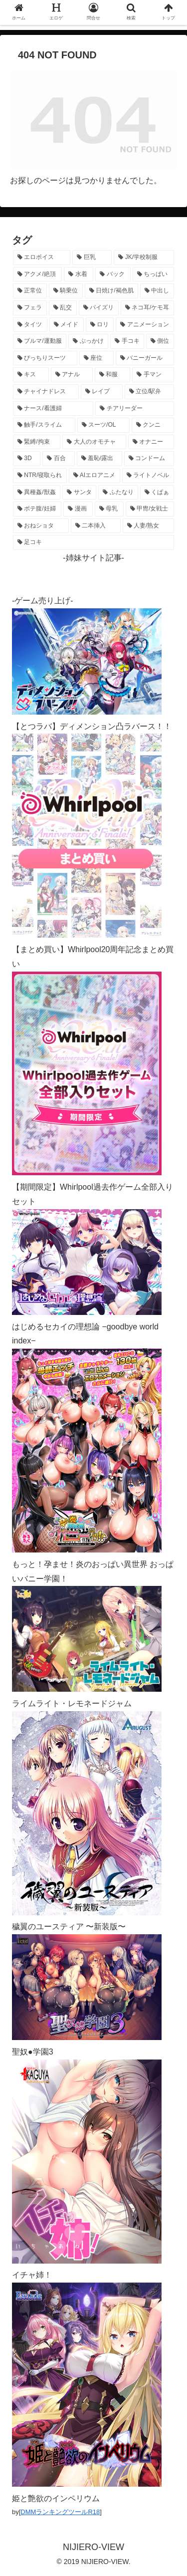  What do you see at coordinates (44, 425) in the screenshot?
I see `[触手/スライム (278個の項目)]` at bounding box center [44, 425].